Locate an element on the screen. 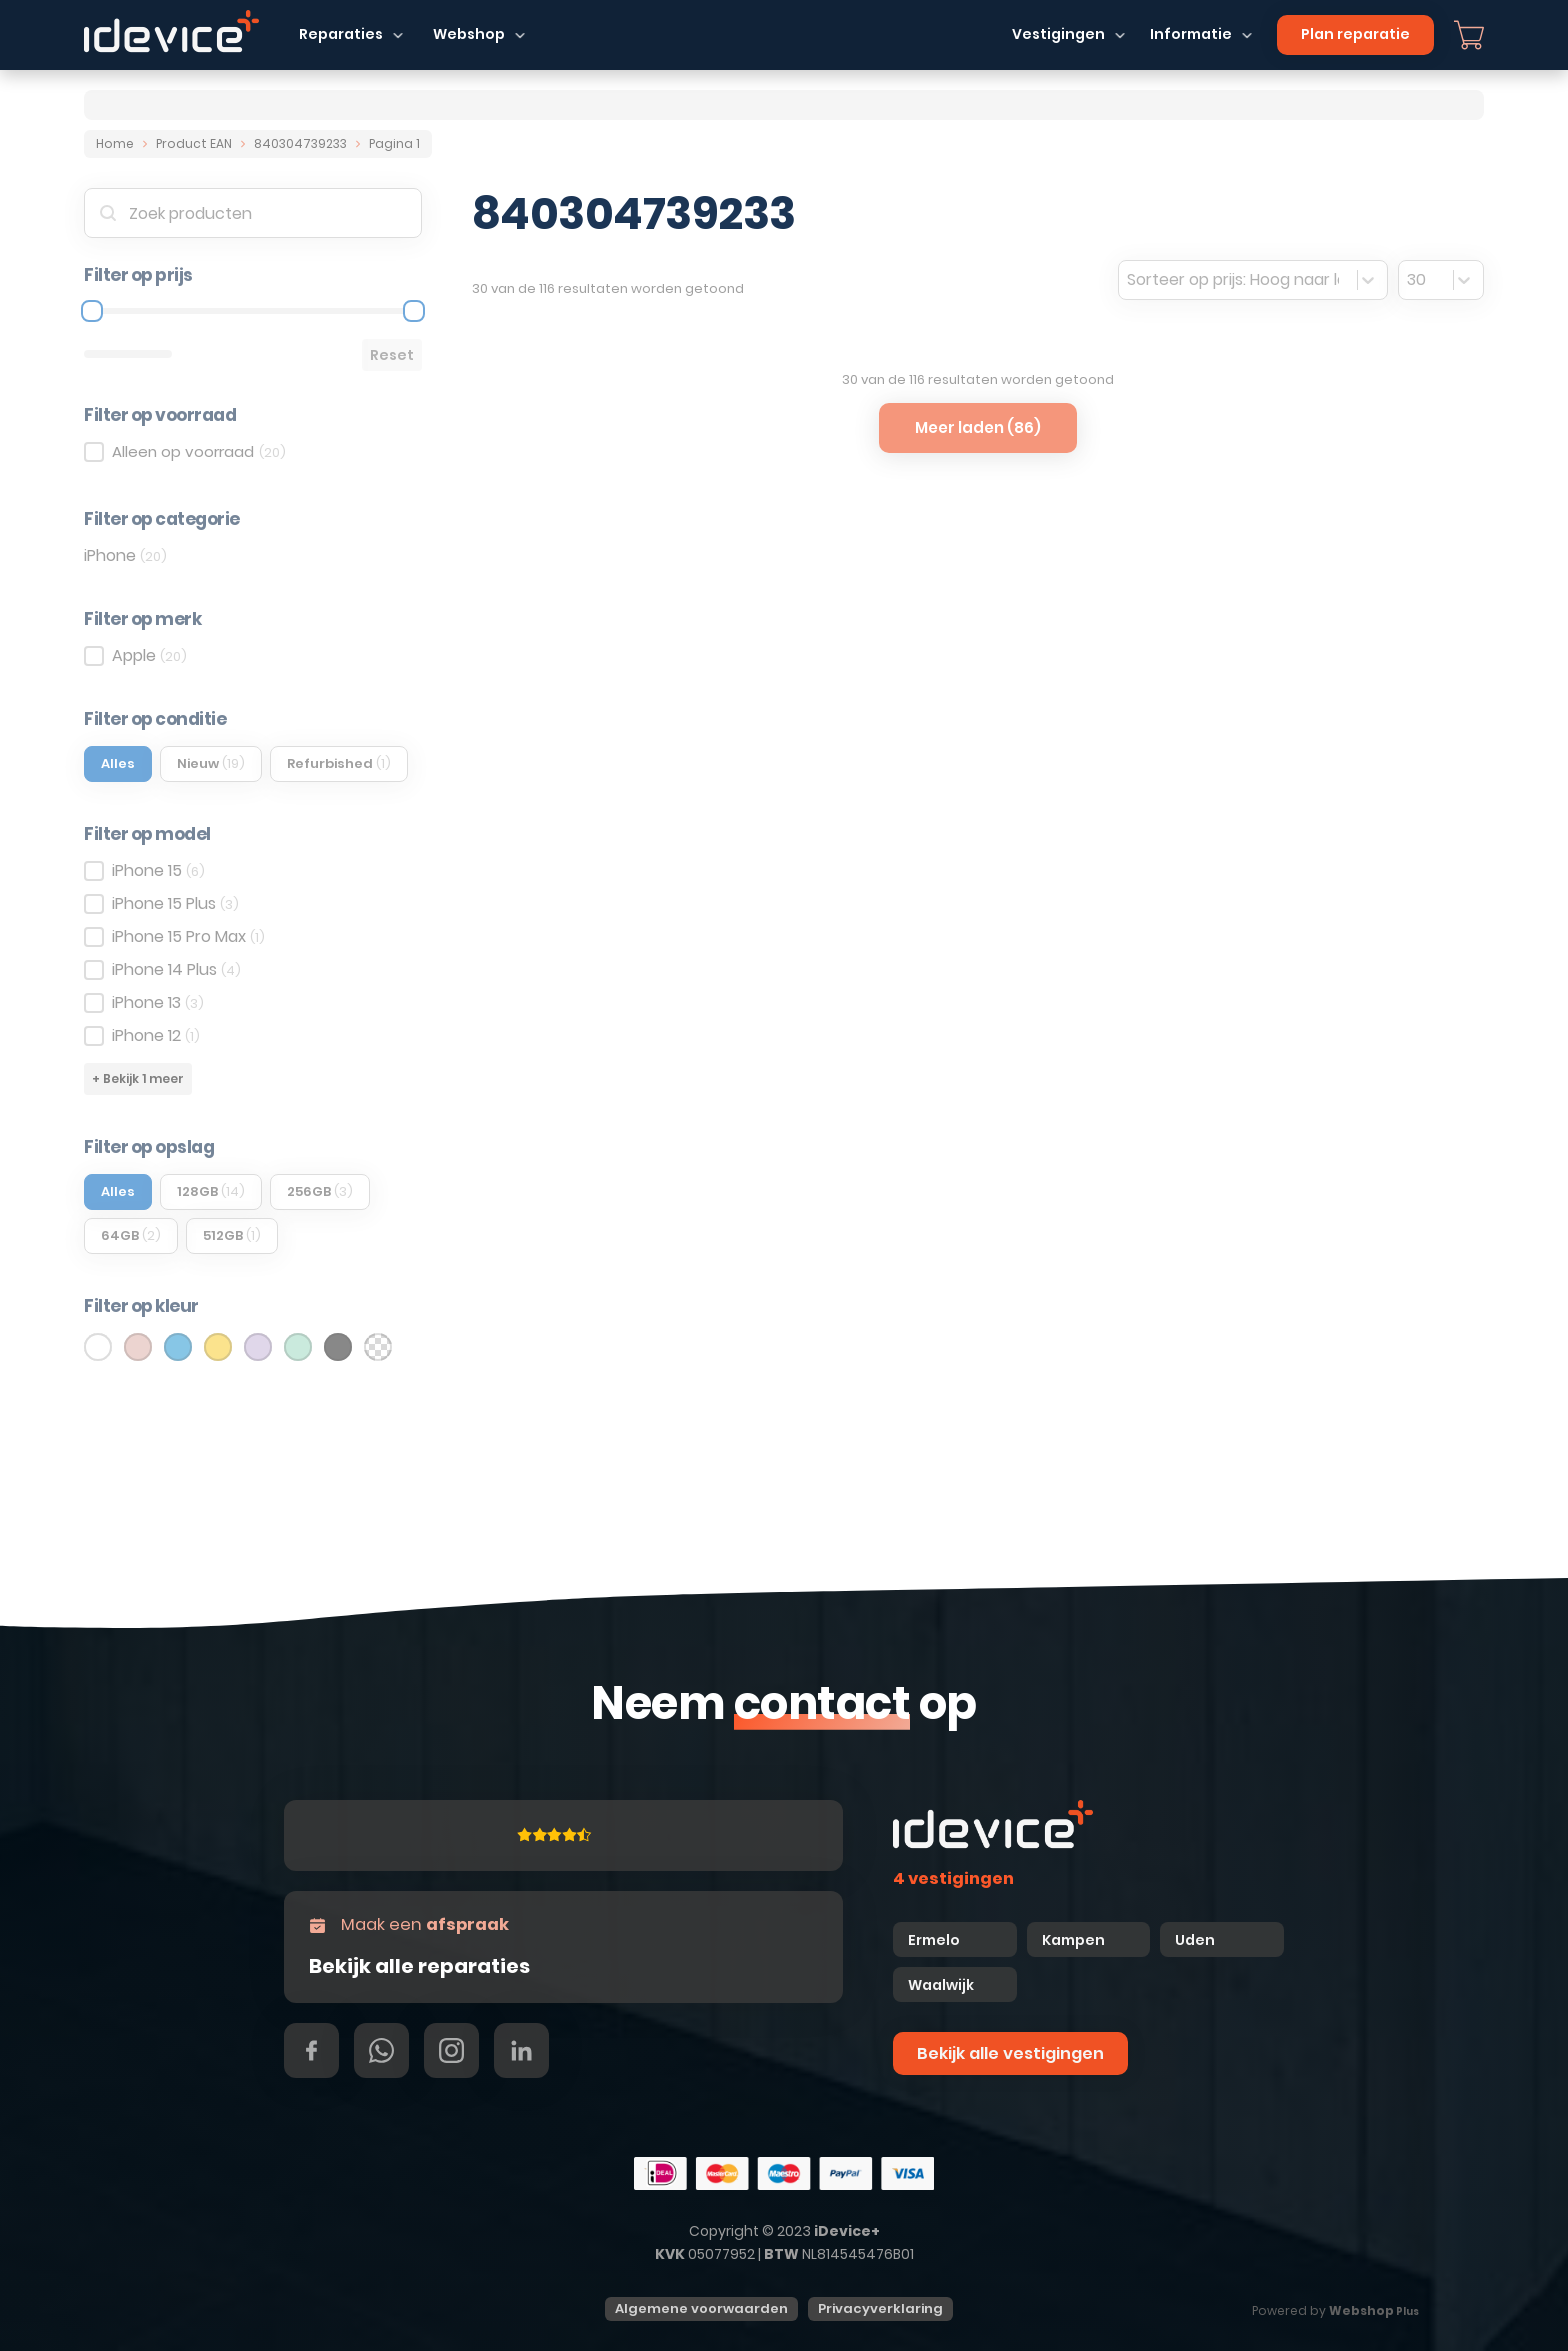 Image resolution: width=1568 pixels, height=2351 pixels. Bekijk alle vestigingen is located at coordinates (1010, 2053).